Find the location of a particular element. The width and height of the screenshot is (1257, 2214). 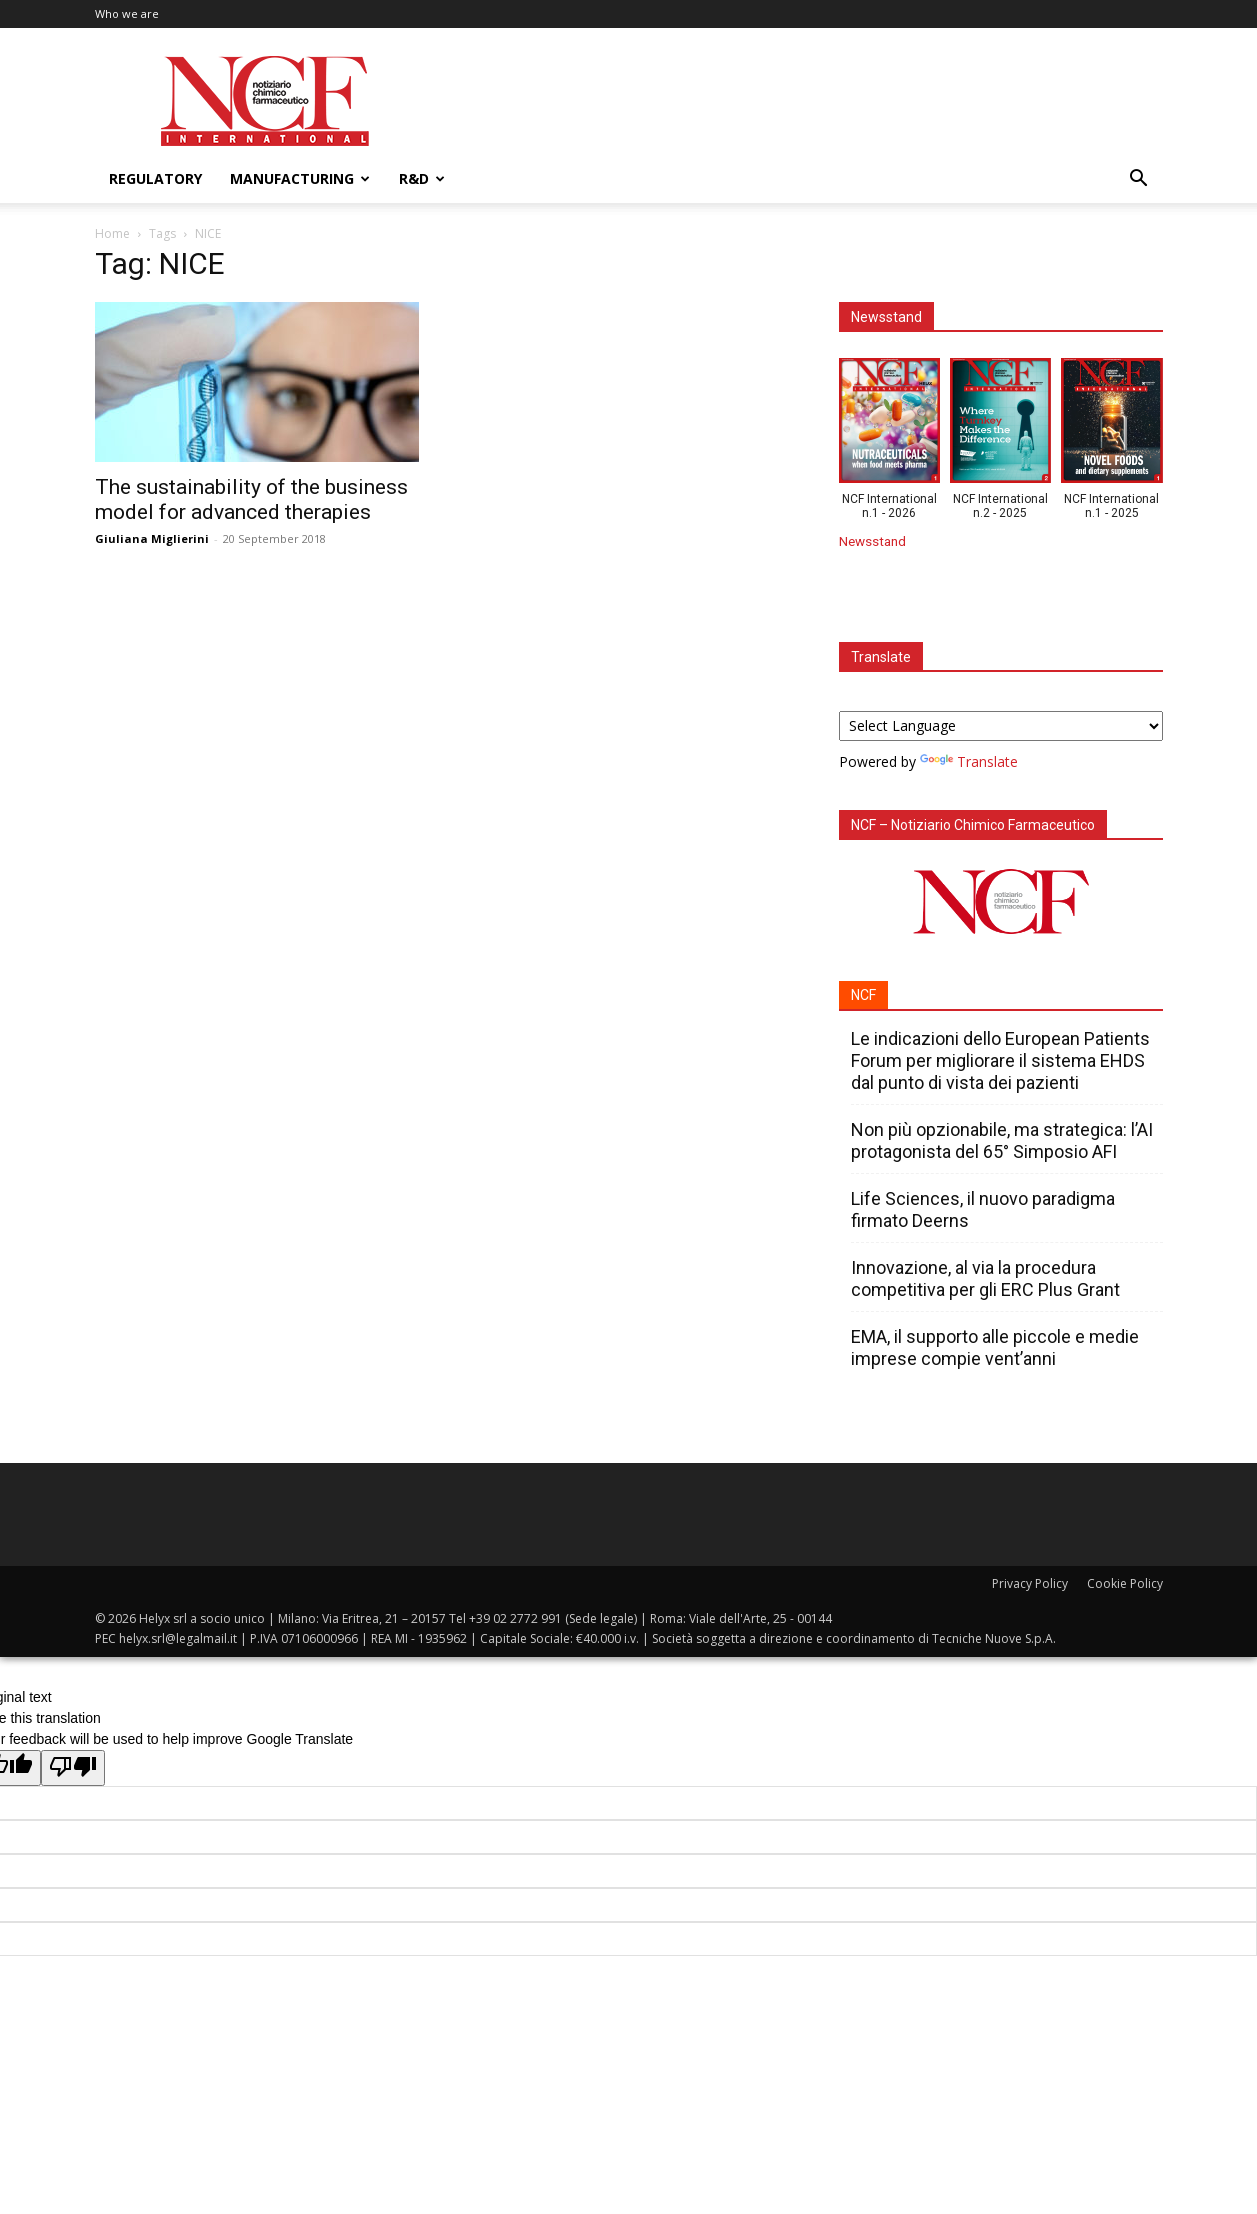

Non più opzionabile, ma strategica: l’AI protagonista del 65° Simposio AFI is located at coordinates (1002, 1140).